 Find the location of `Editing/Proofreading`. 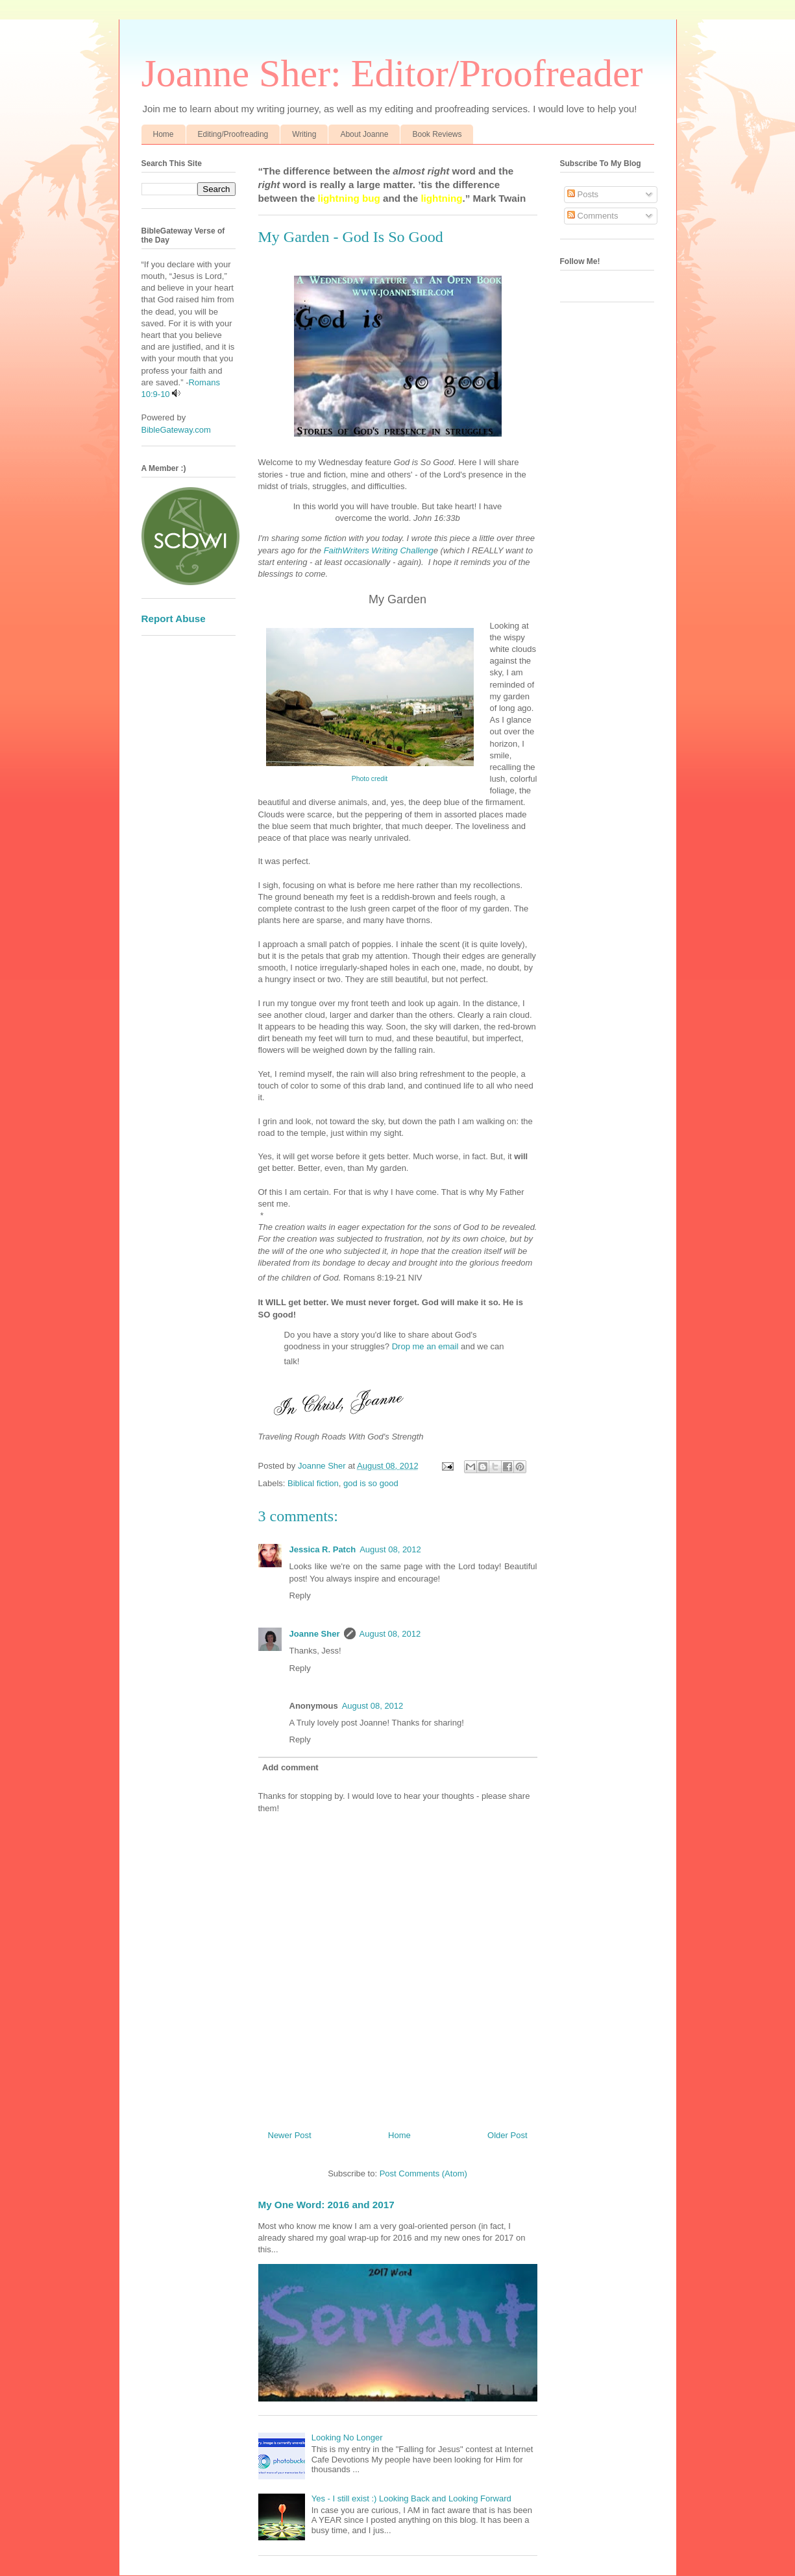

Editing/Proofreading is located at coordinates (233, 134).